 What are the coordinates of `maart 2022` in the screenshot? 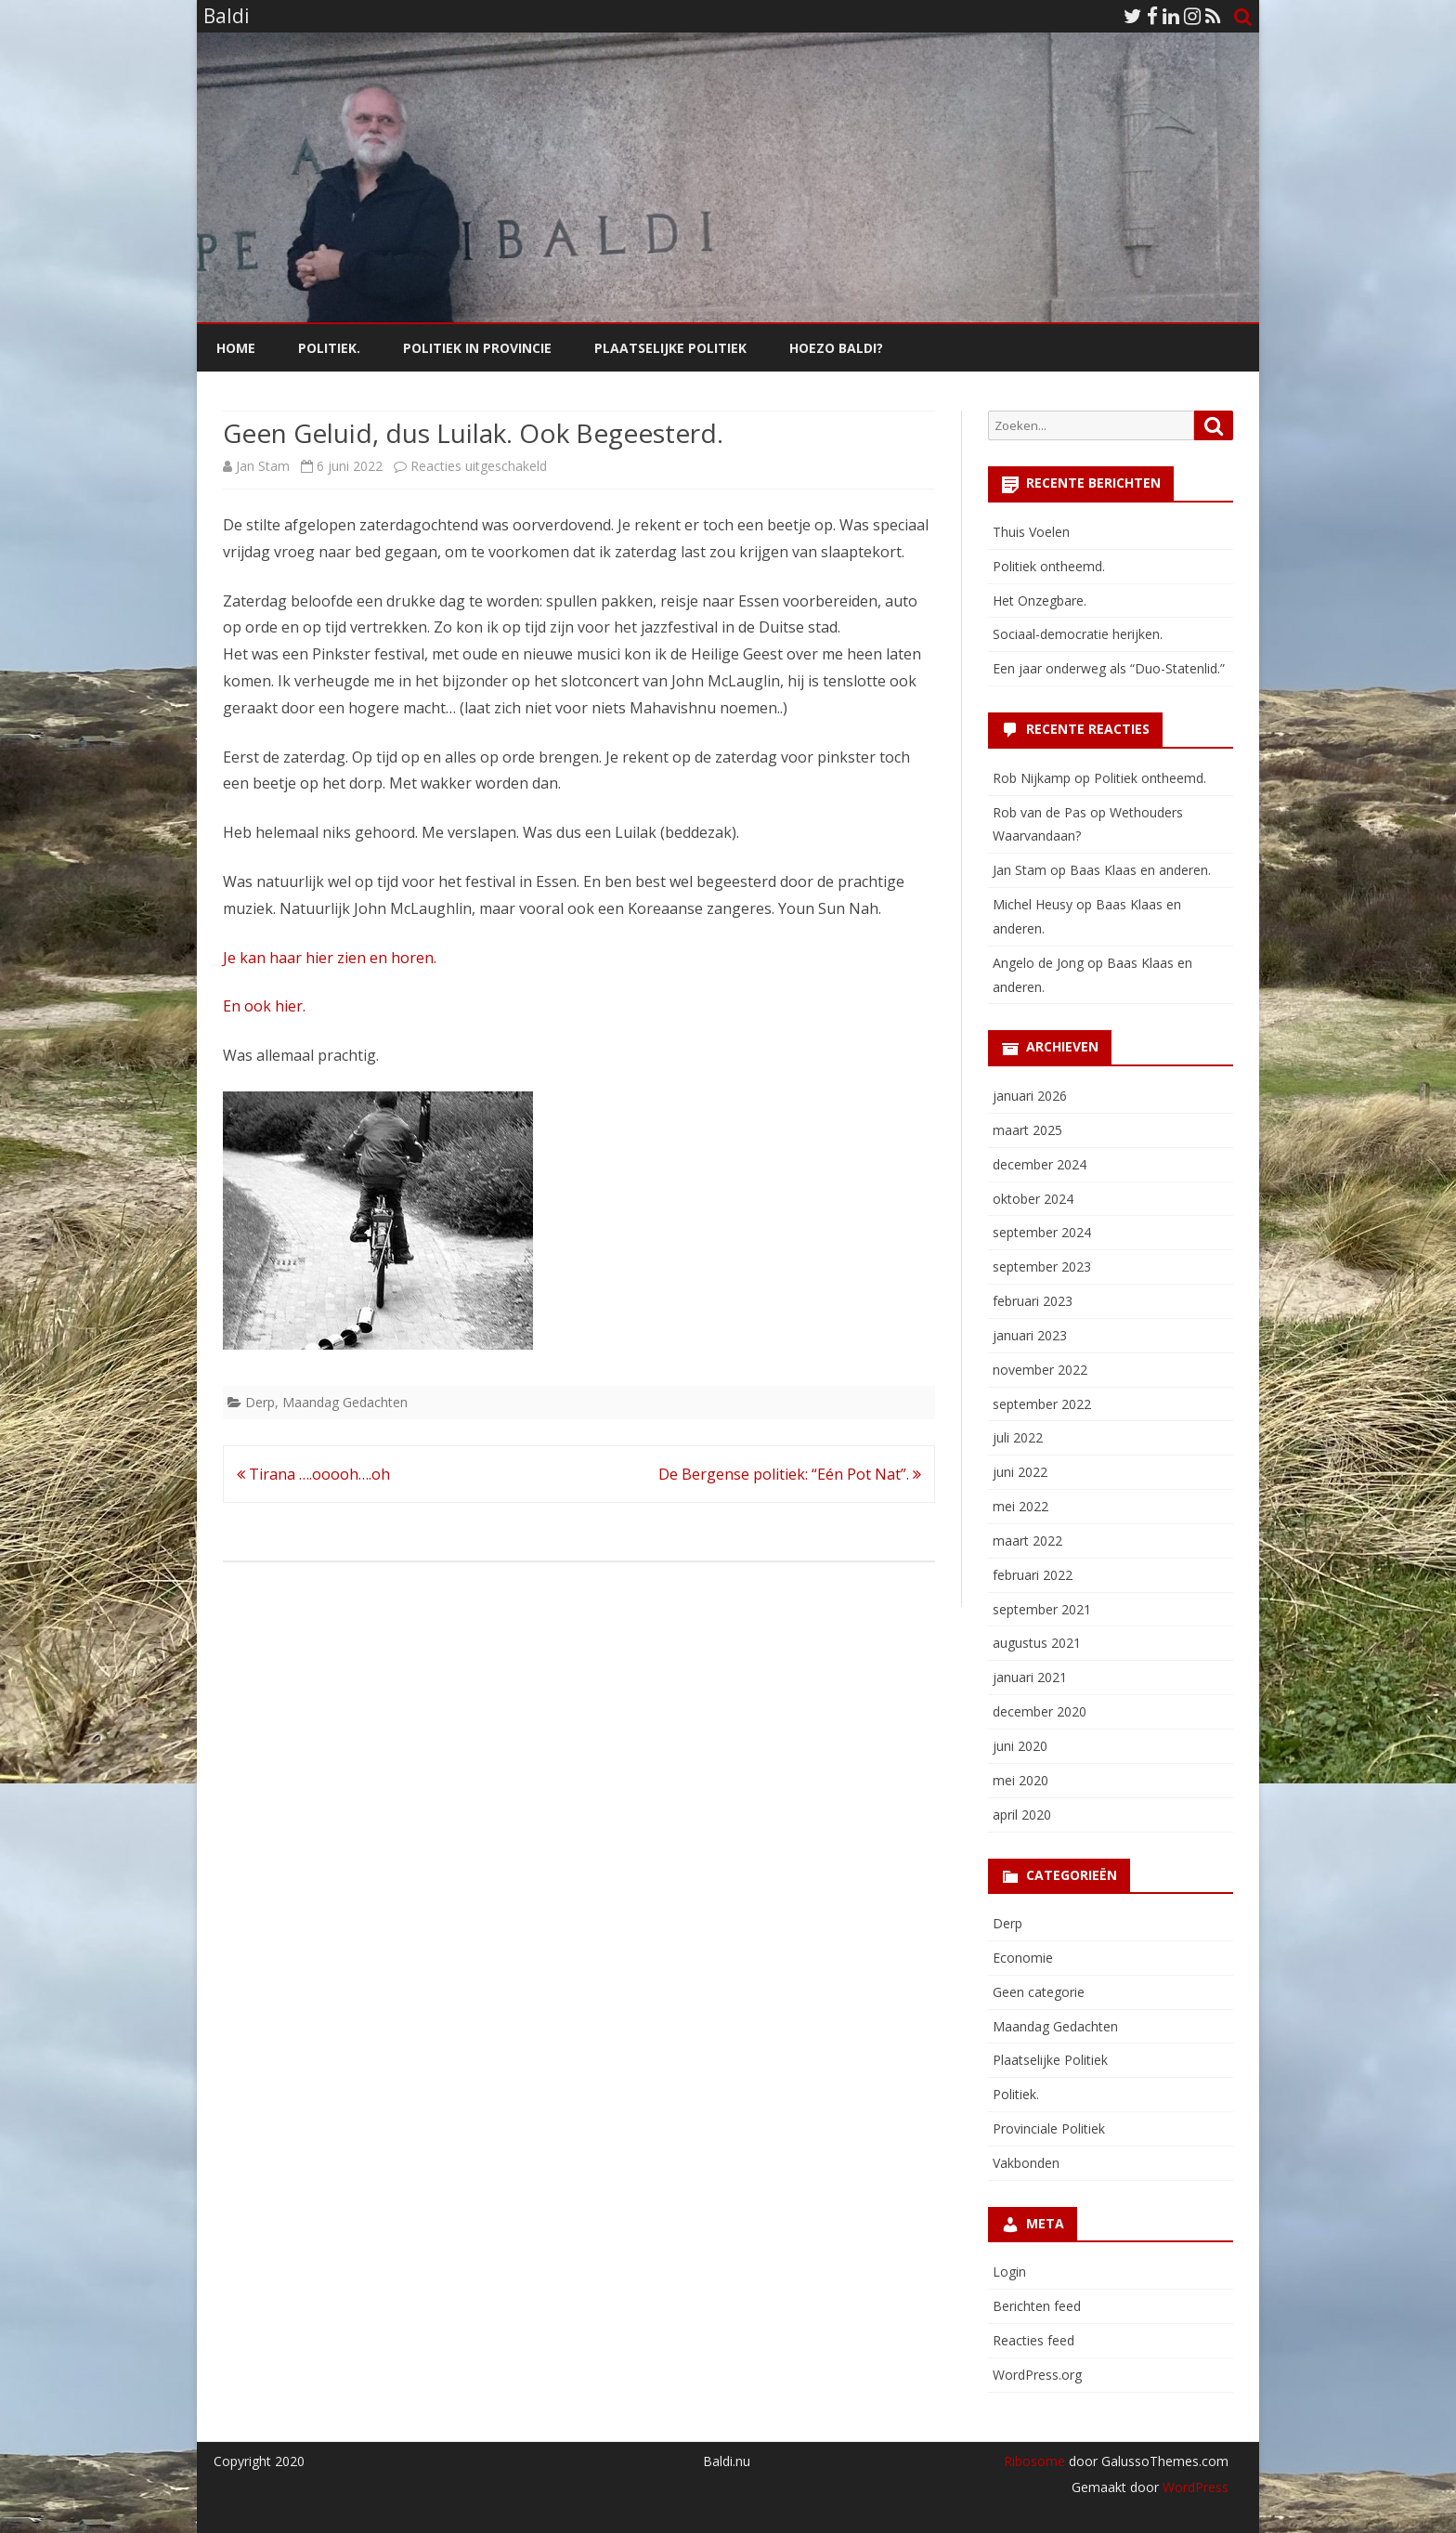 It's located at (1027, 1540).